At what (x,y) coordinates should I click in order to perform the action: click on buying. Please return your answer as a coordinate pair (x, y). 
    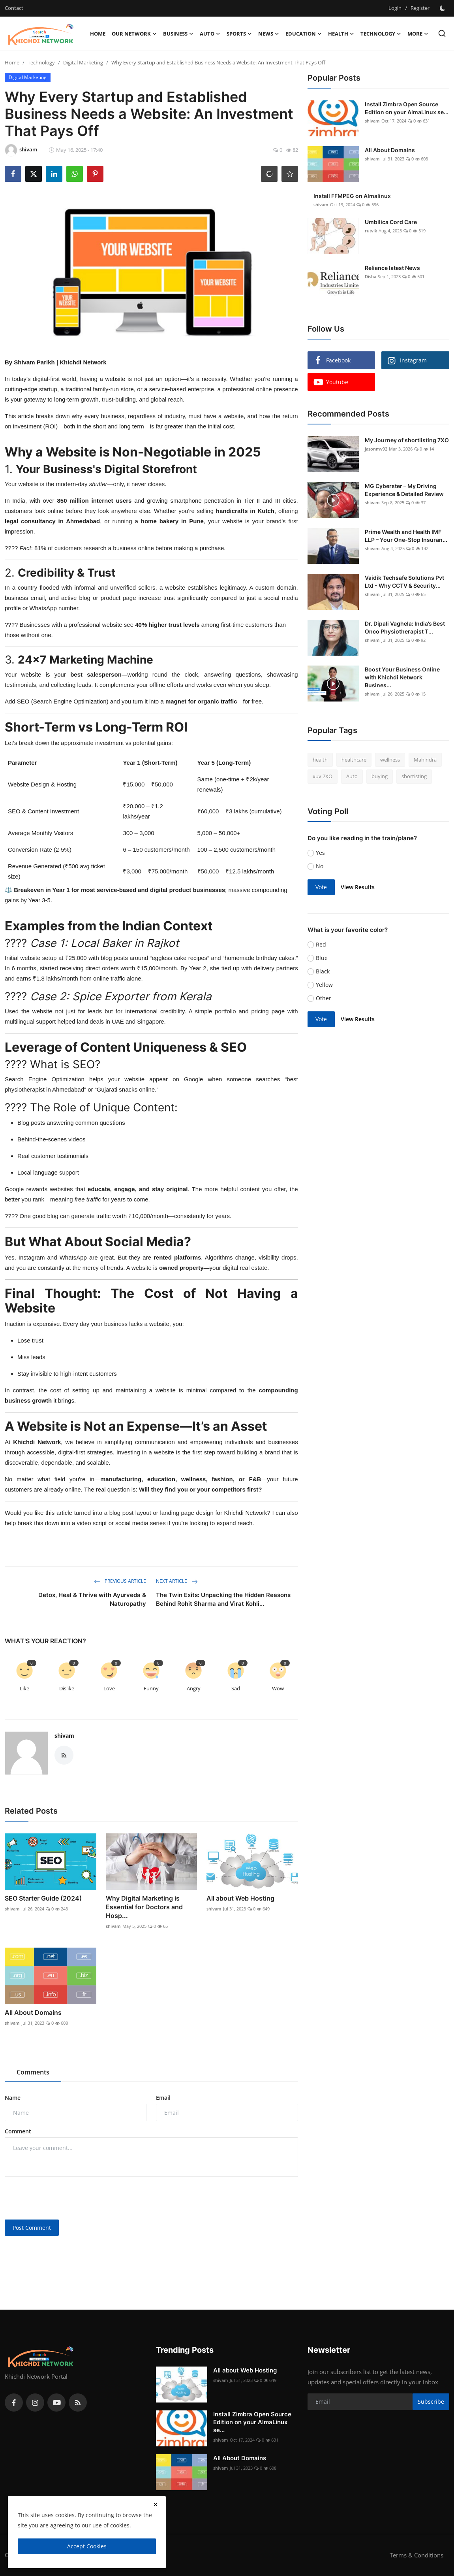
    Looking at the image, I should click on (379, 776).